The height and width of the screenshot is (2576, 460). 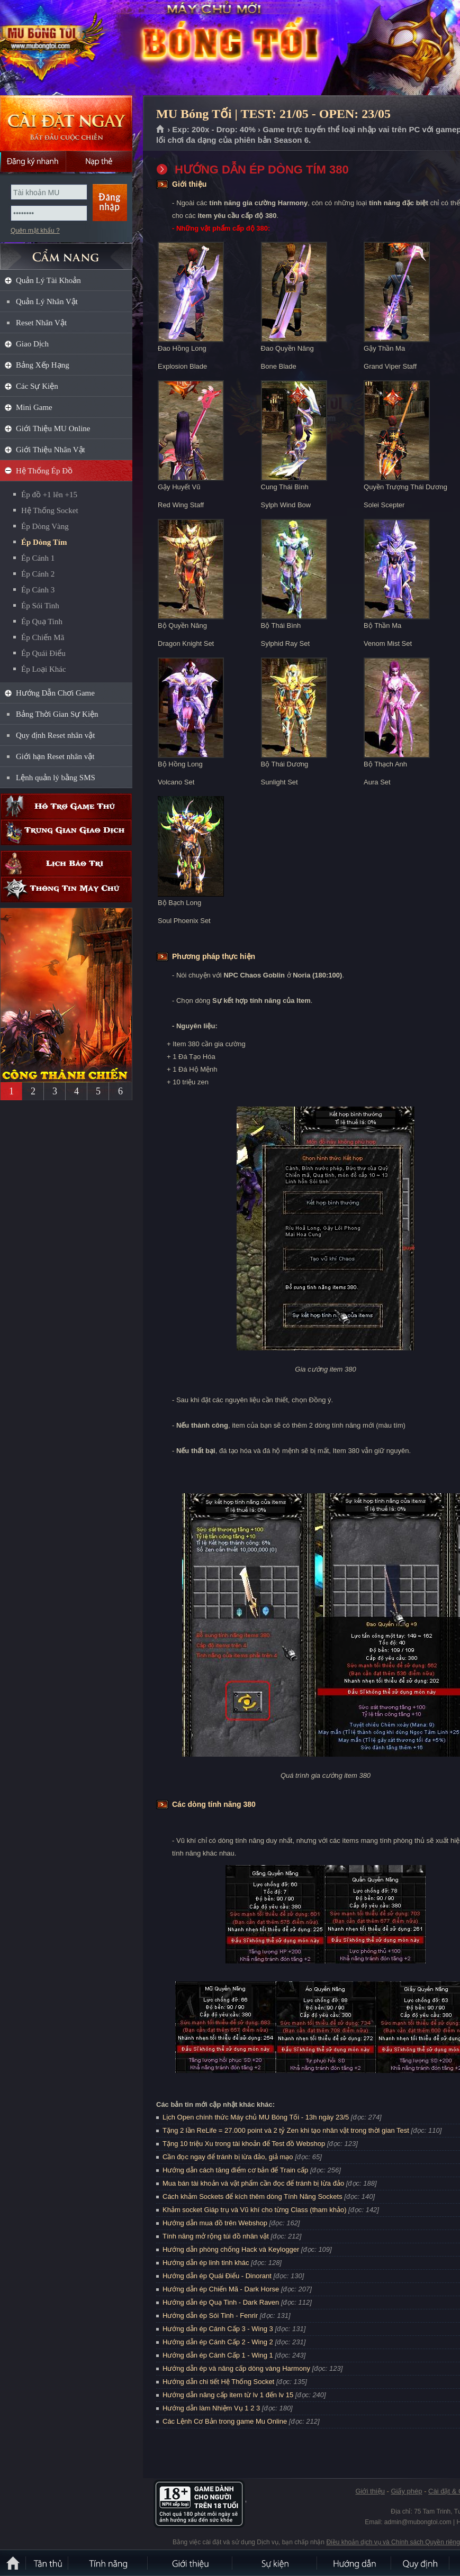 I want to click on Hướng dẫn mua đồ trên Webshop, so click(x=215, y=2223).